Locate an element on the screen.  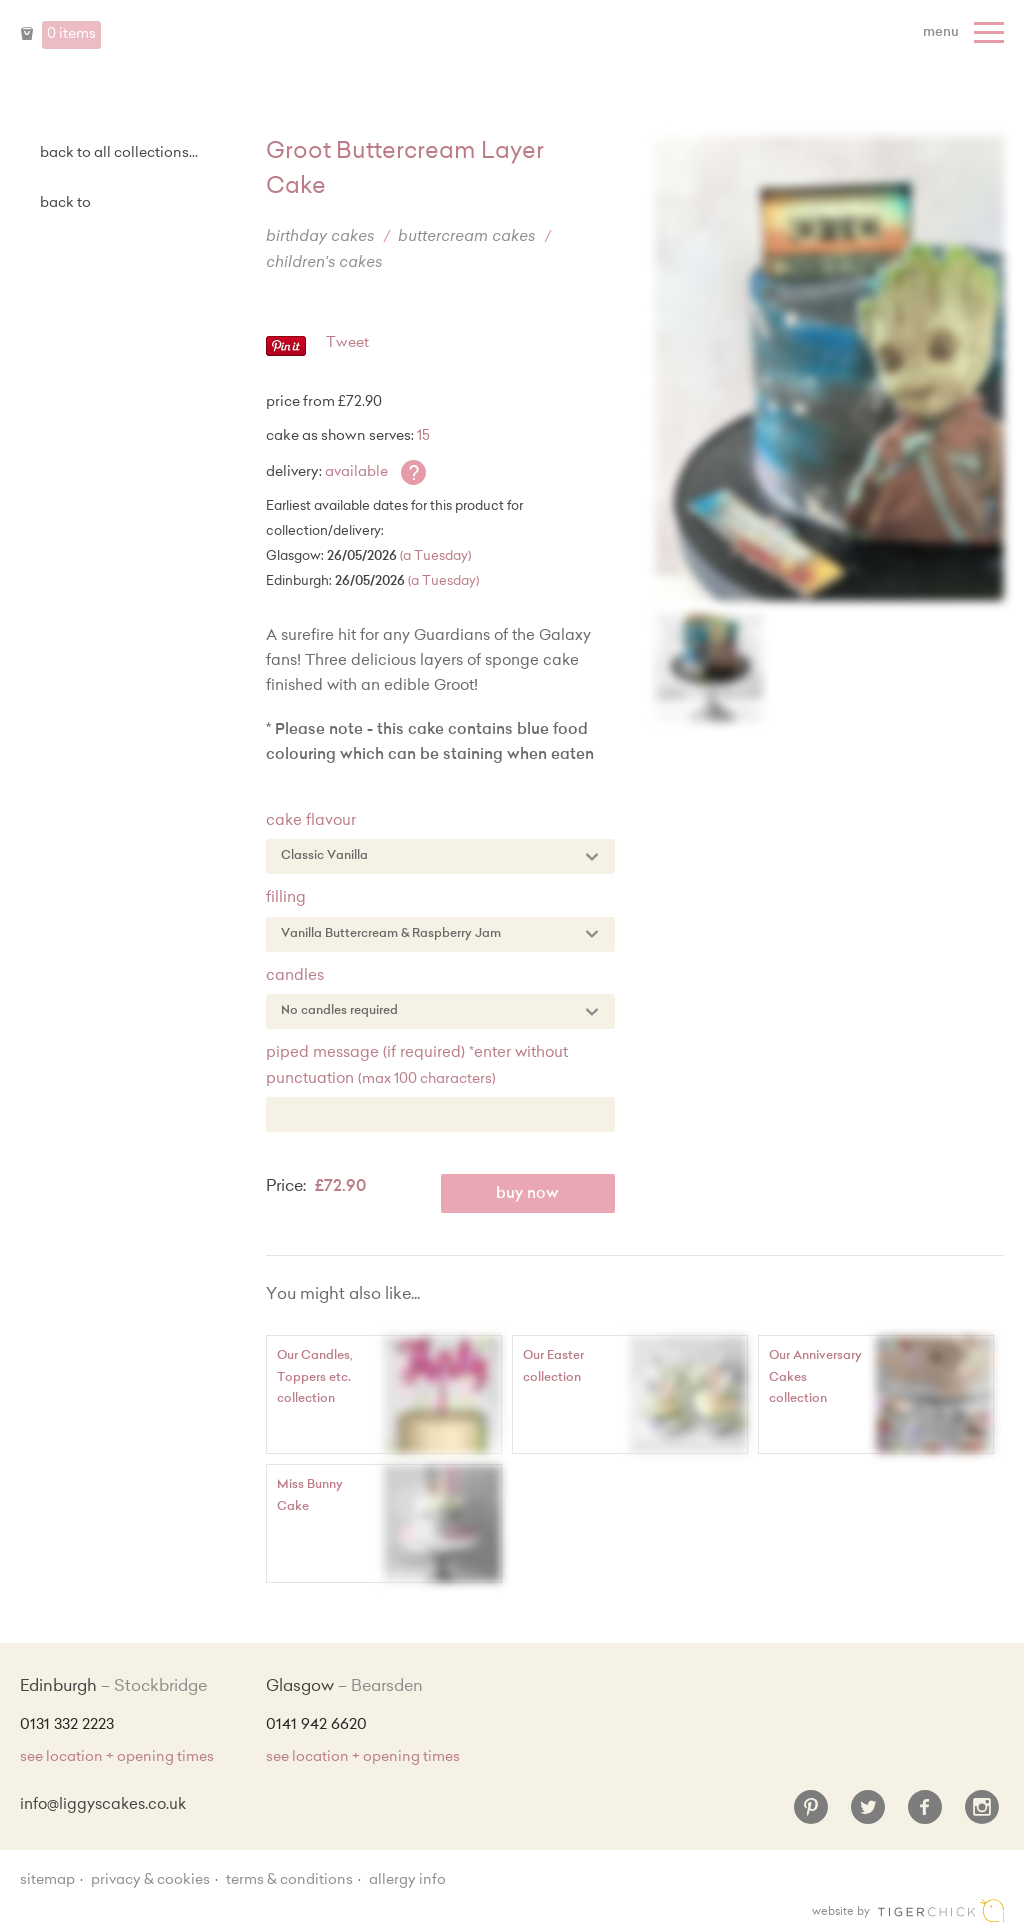
[Menu] is located at coordinates (966, 33).